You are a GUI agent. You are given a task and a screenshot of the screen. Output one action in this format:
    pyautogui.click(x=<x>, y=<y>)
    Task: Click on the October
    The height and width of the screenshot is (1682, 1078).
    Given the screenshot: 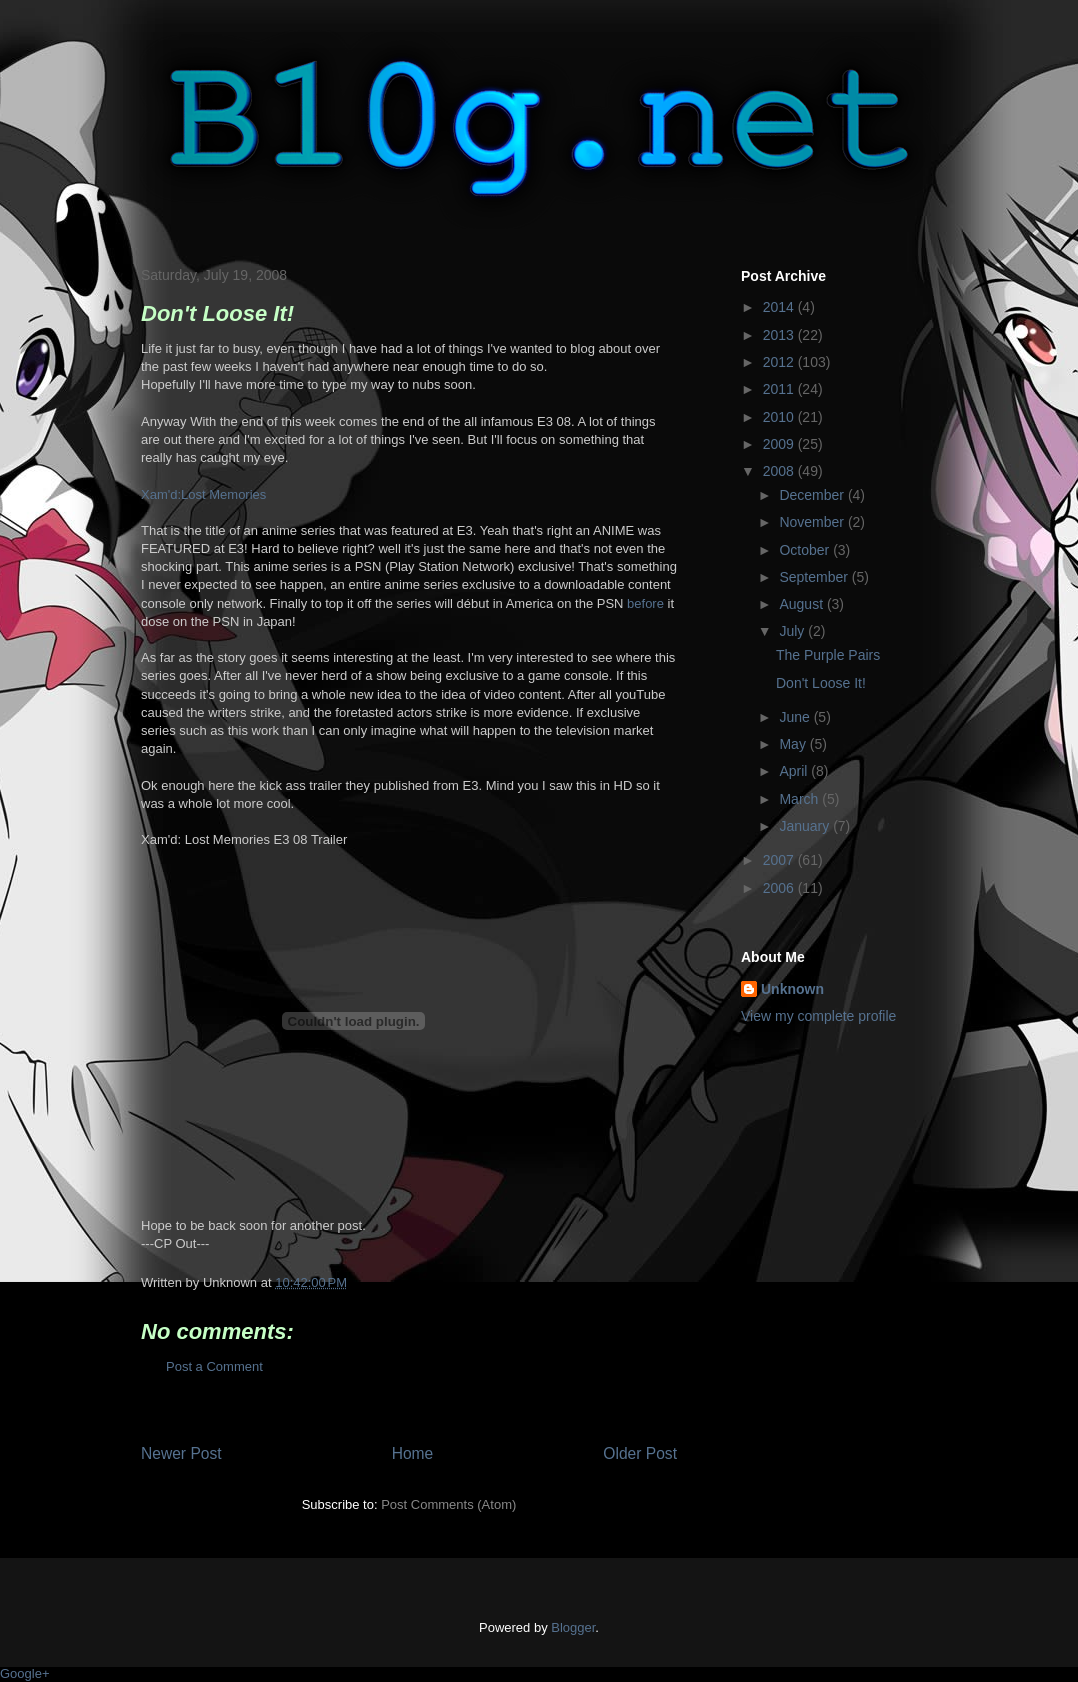 What is the action you would take?
    pyautogui.click(x=806, y=550)
    